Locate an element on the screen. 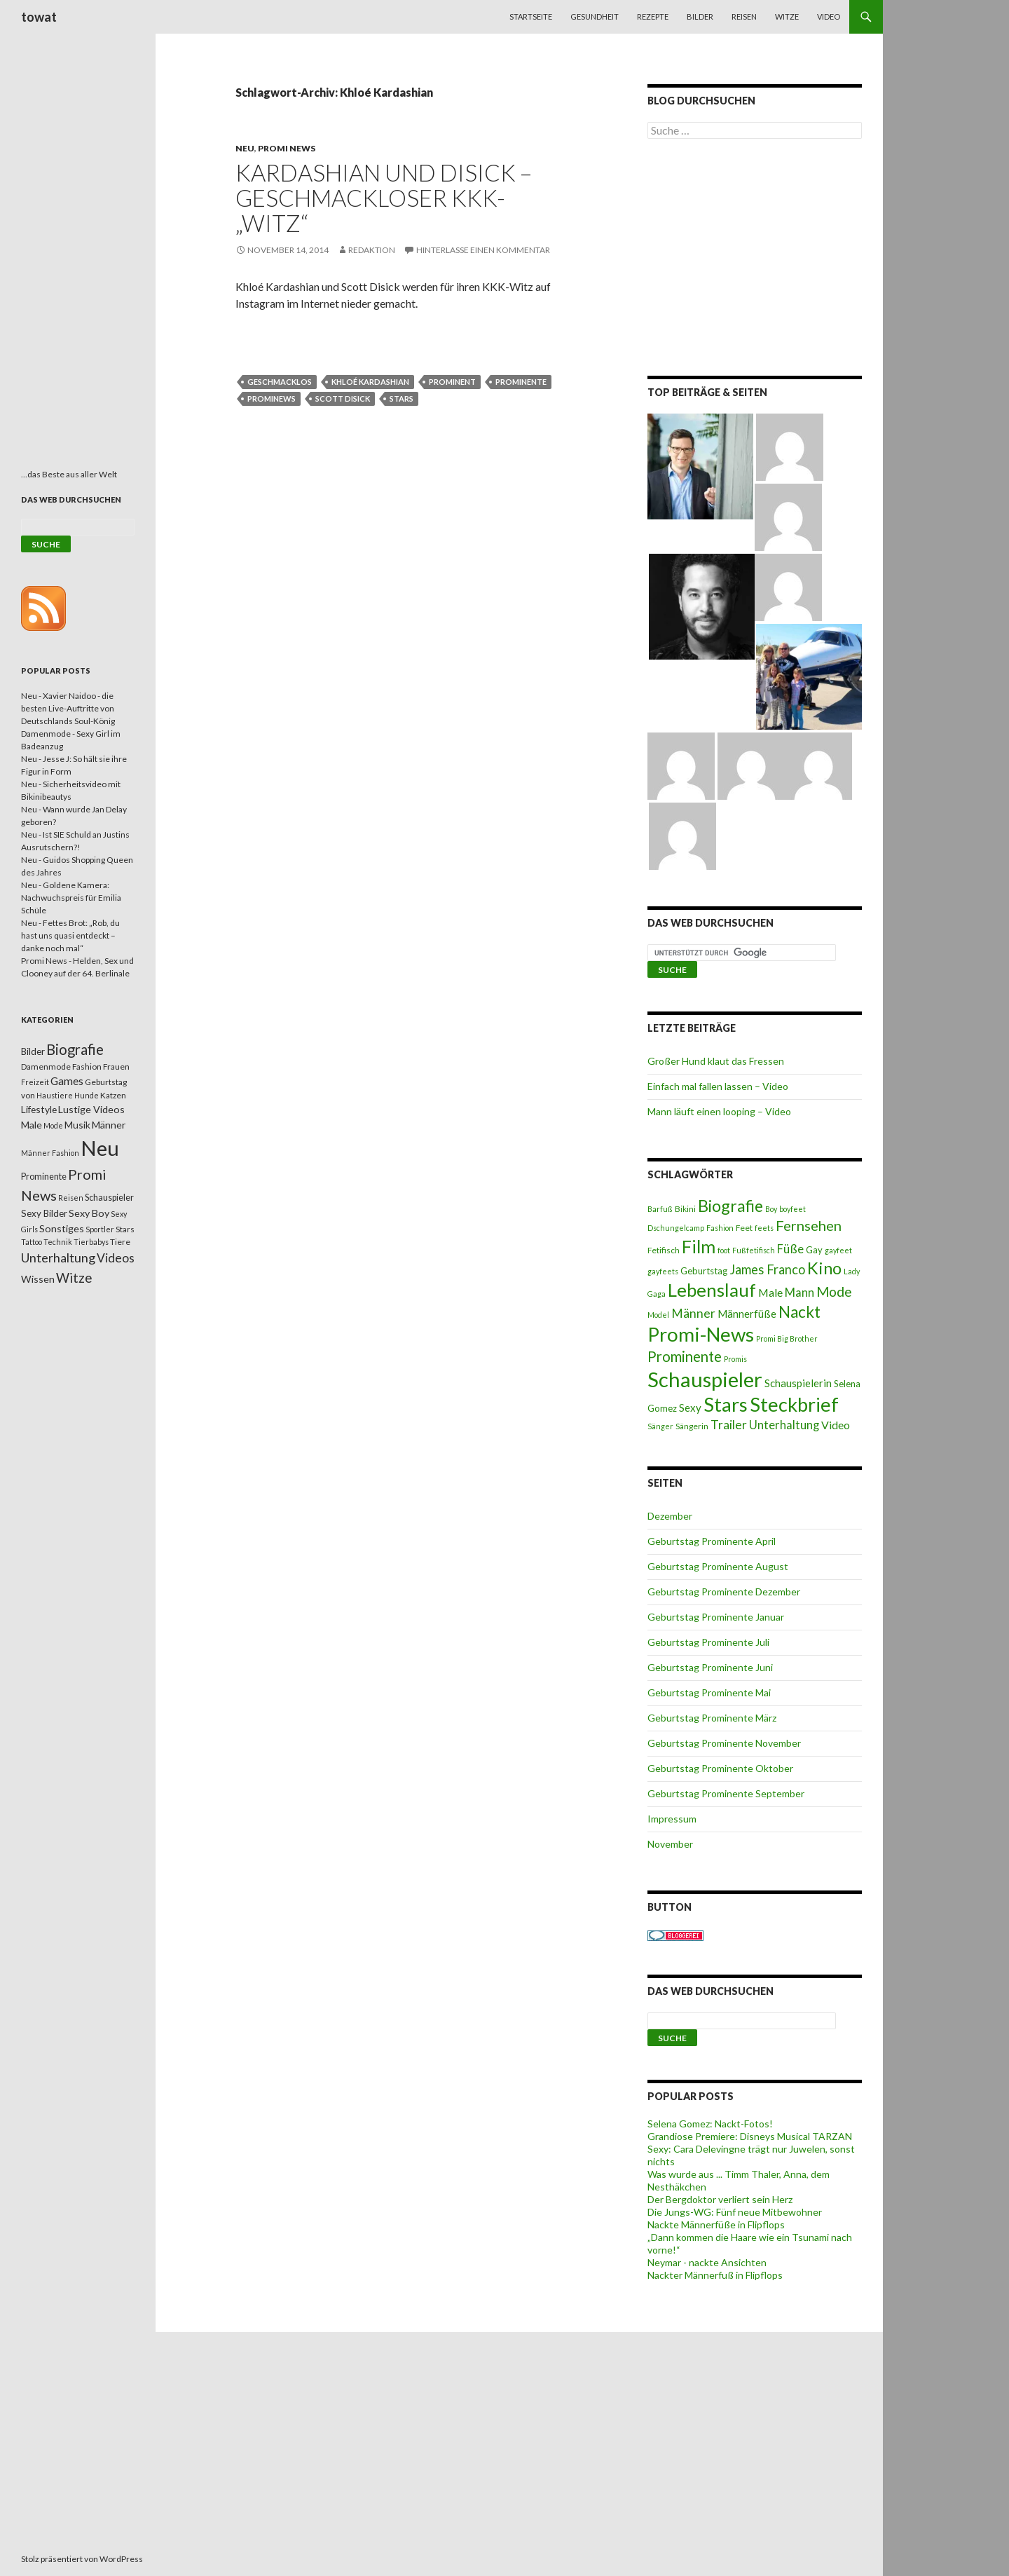 This screenshot has width=1009, height=2576. Großer Hund klaut das Fressen is located at coordinates (715, 1061).